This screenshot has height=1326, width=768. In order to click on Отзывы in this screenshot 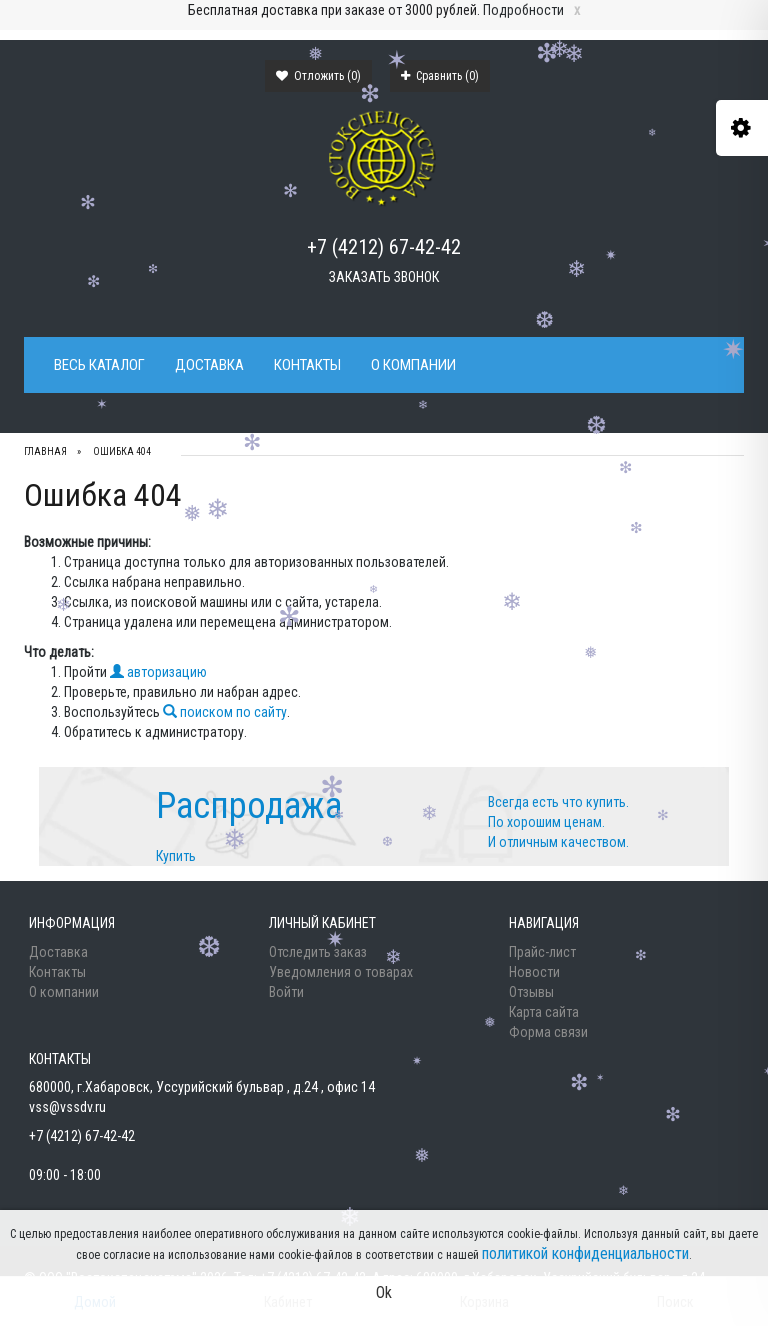, I will do `click(531, 992)`.